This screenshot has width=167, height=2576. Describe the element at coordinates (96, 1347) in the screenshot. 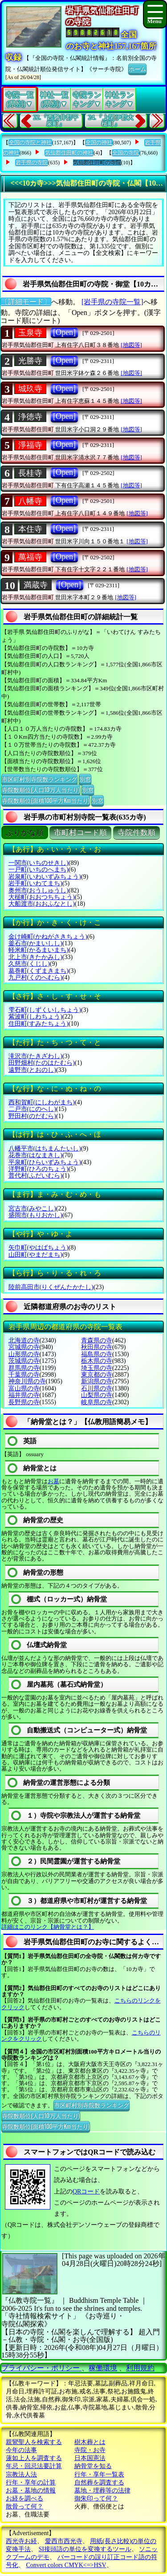

I see `秋田県の寺` at that location.